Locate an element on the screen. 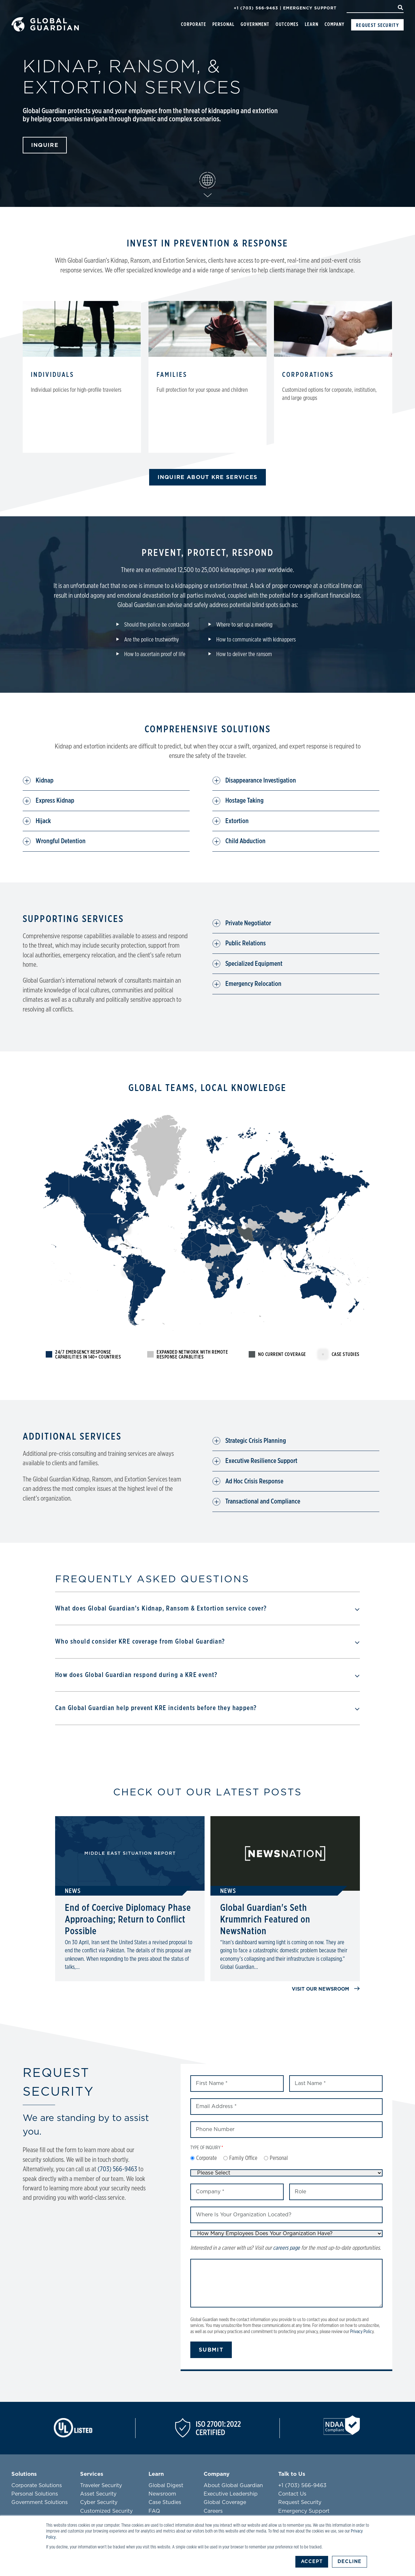 This screenshot has width=415, height=2576. Personal Solutions is located at coordinates (34, 2493).